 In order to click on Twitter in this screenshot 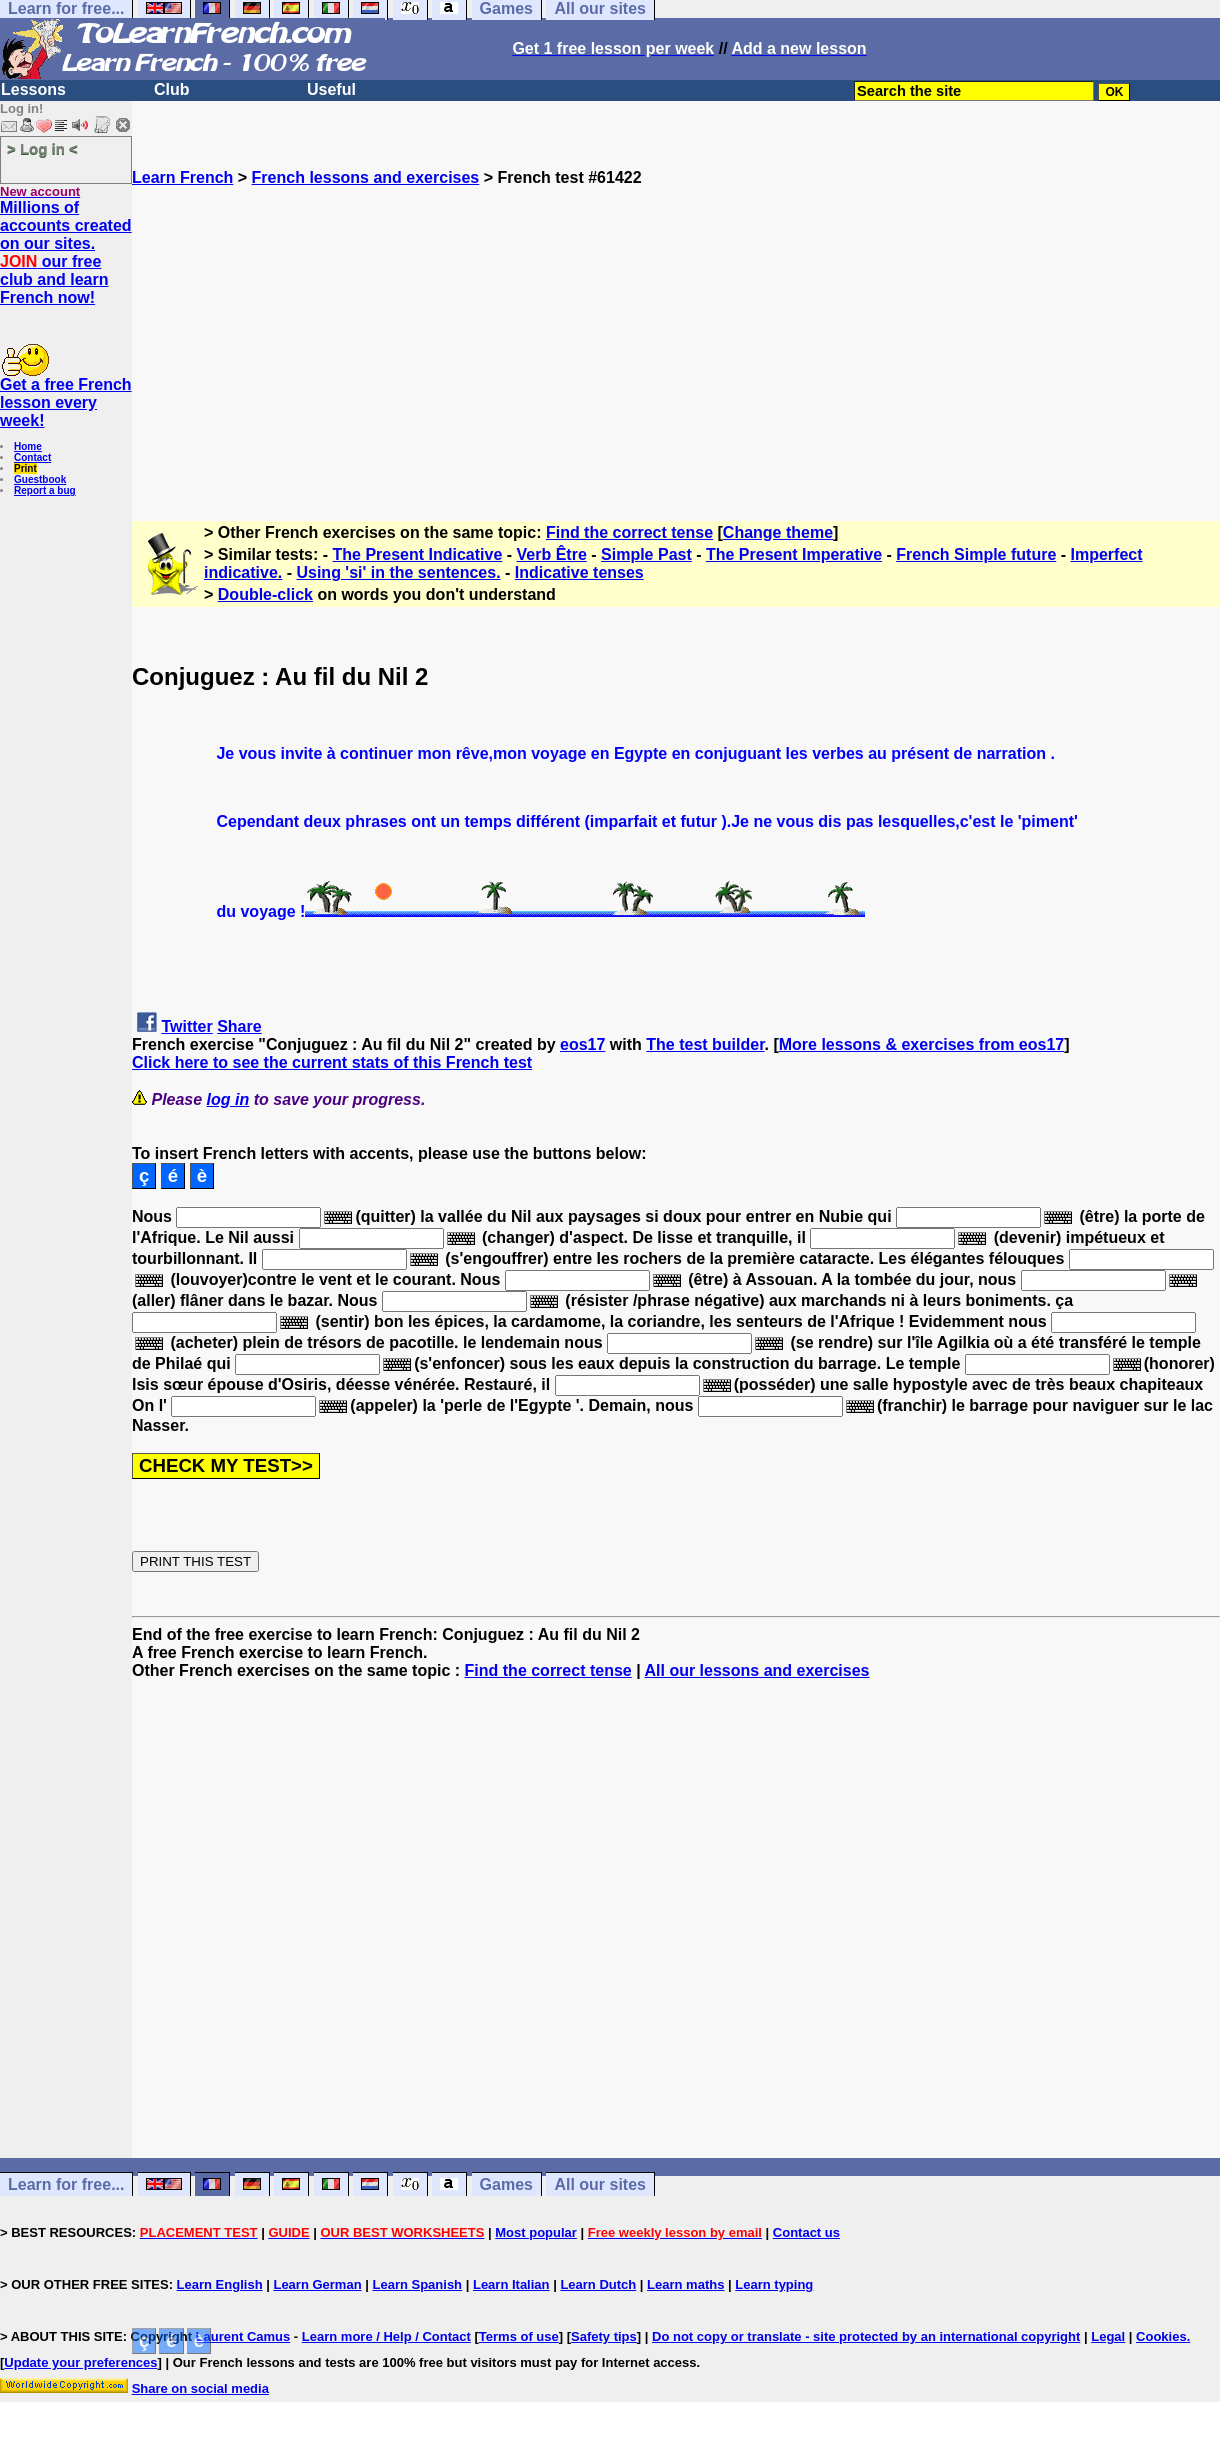, I will do `click(186, 1026)`.